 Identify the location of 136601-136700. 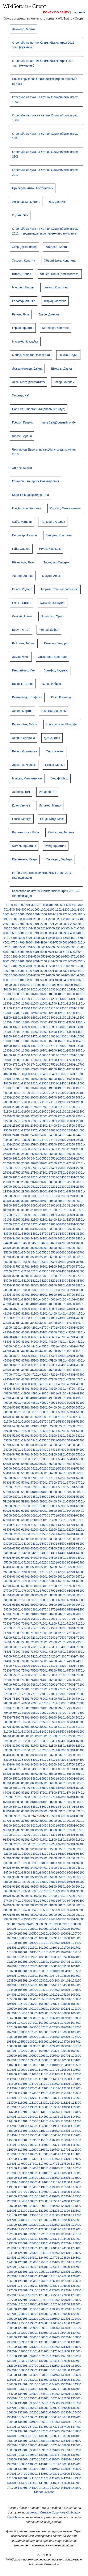
(59, 2417).